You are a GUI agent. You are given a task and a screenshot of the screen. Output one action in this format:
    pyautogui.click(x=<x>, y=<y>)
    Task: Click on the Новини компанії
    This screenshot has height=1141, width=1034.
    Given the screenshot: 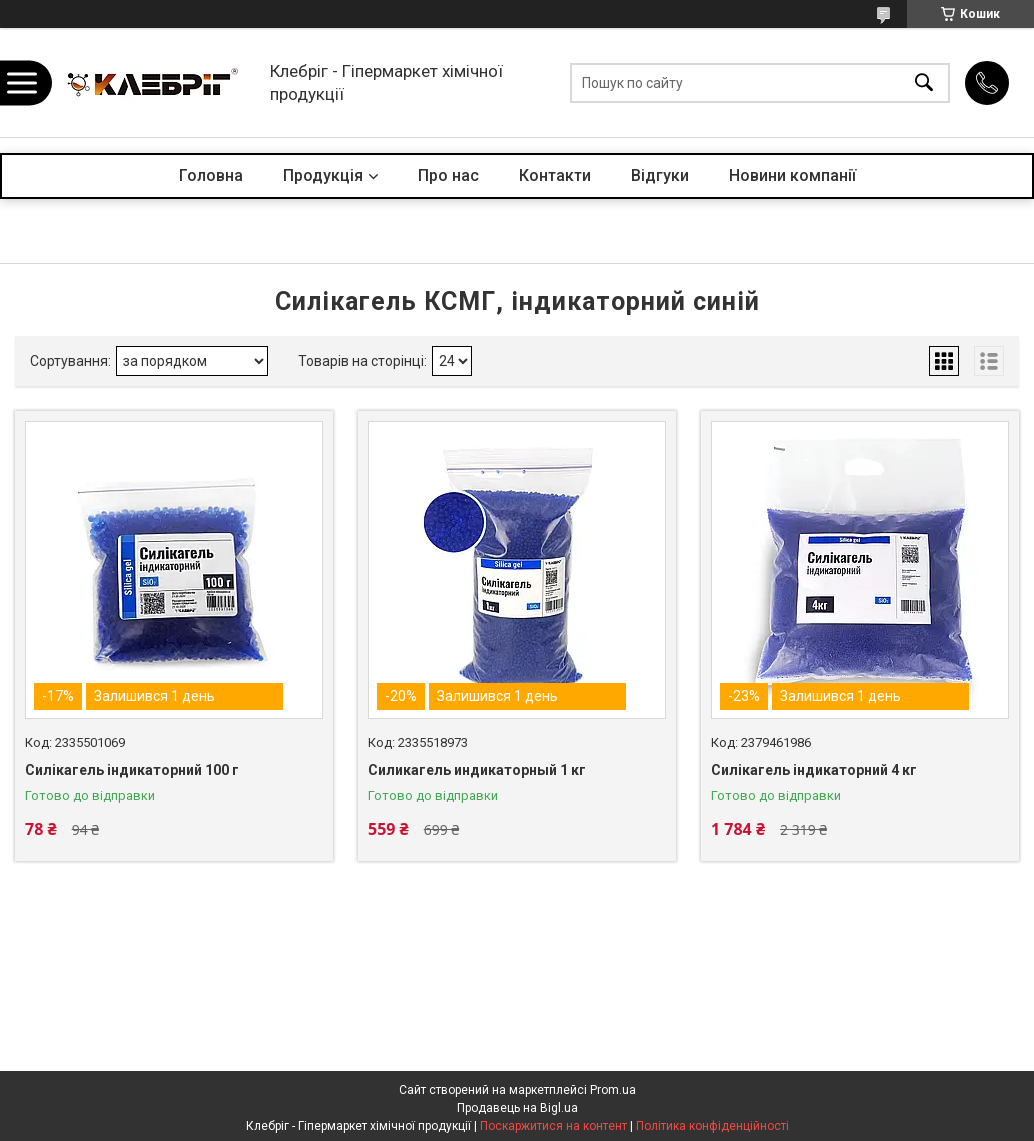 What is the action you would take?
    pyautogui.click(x=792, y=175)
    